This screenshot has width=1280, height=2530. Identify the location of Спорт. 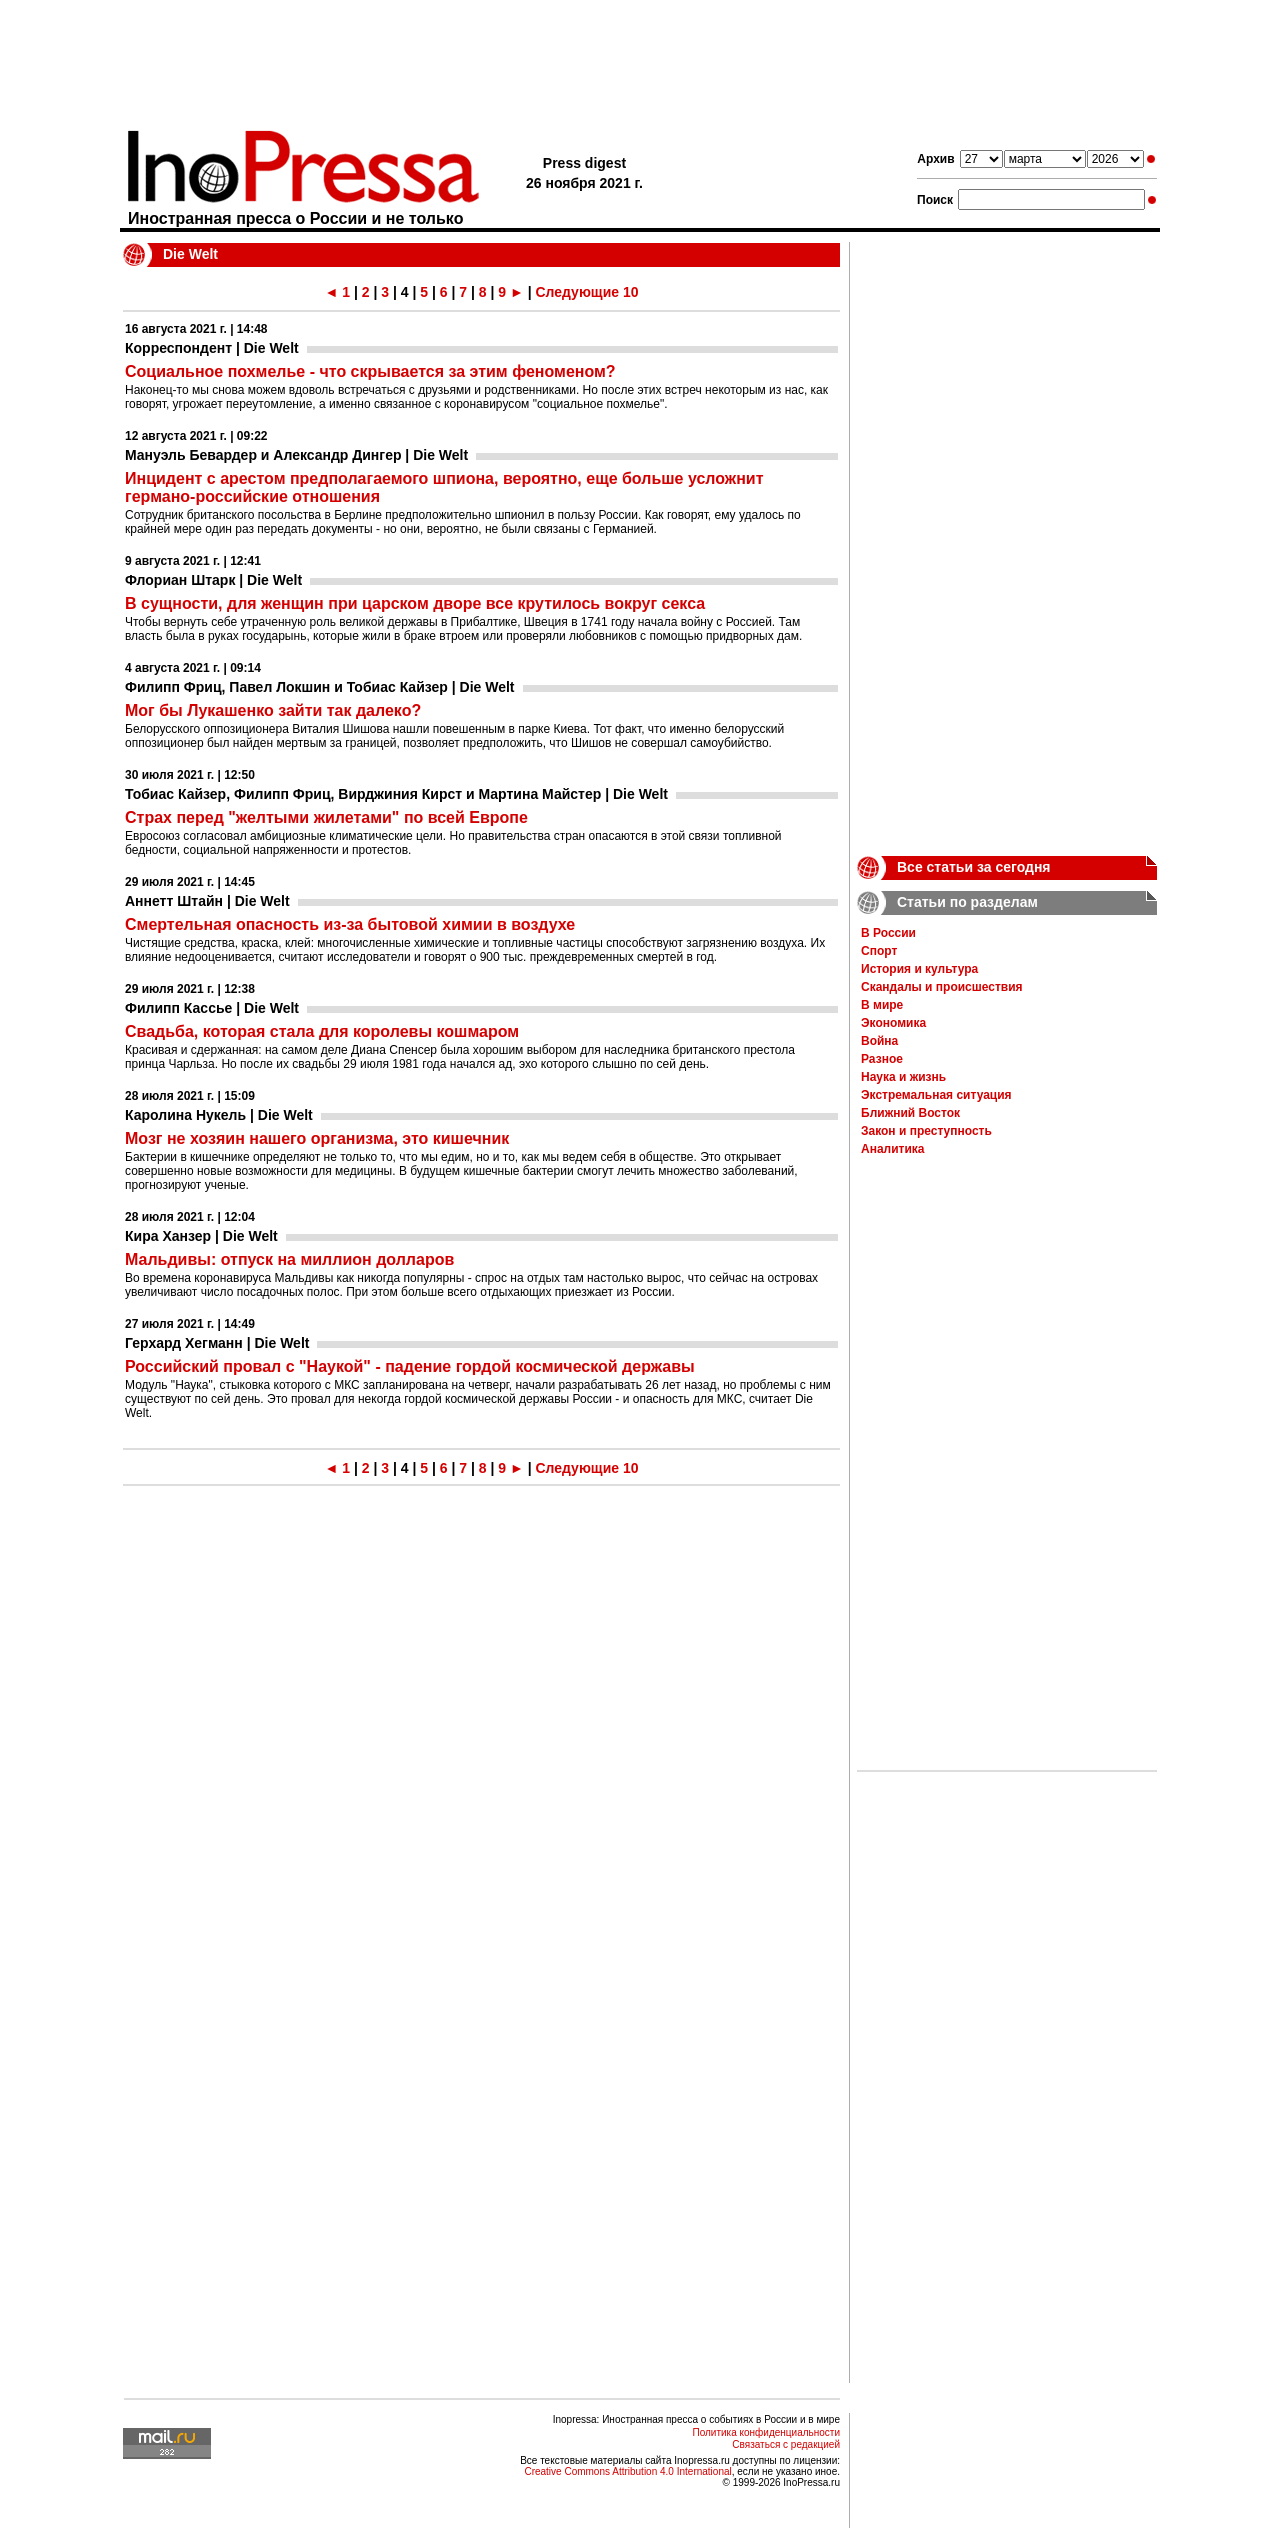
(879, 951).